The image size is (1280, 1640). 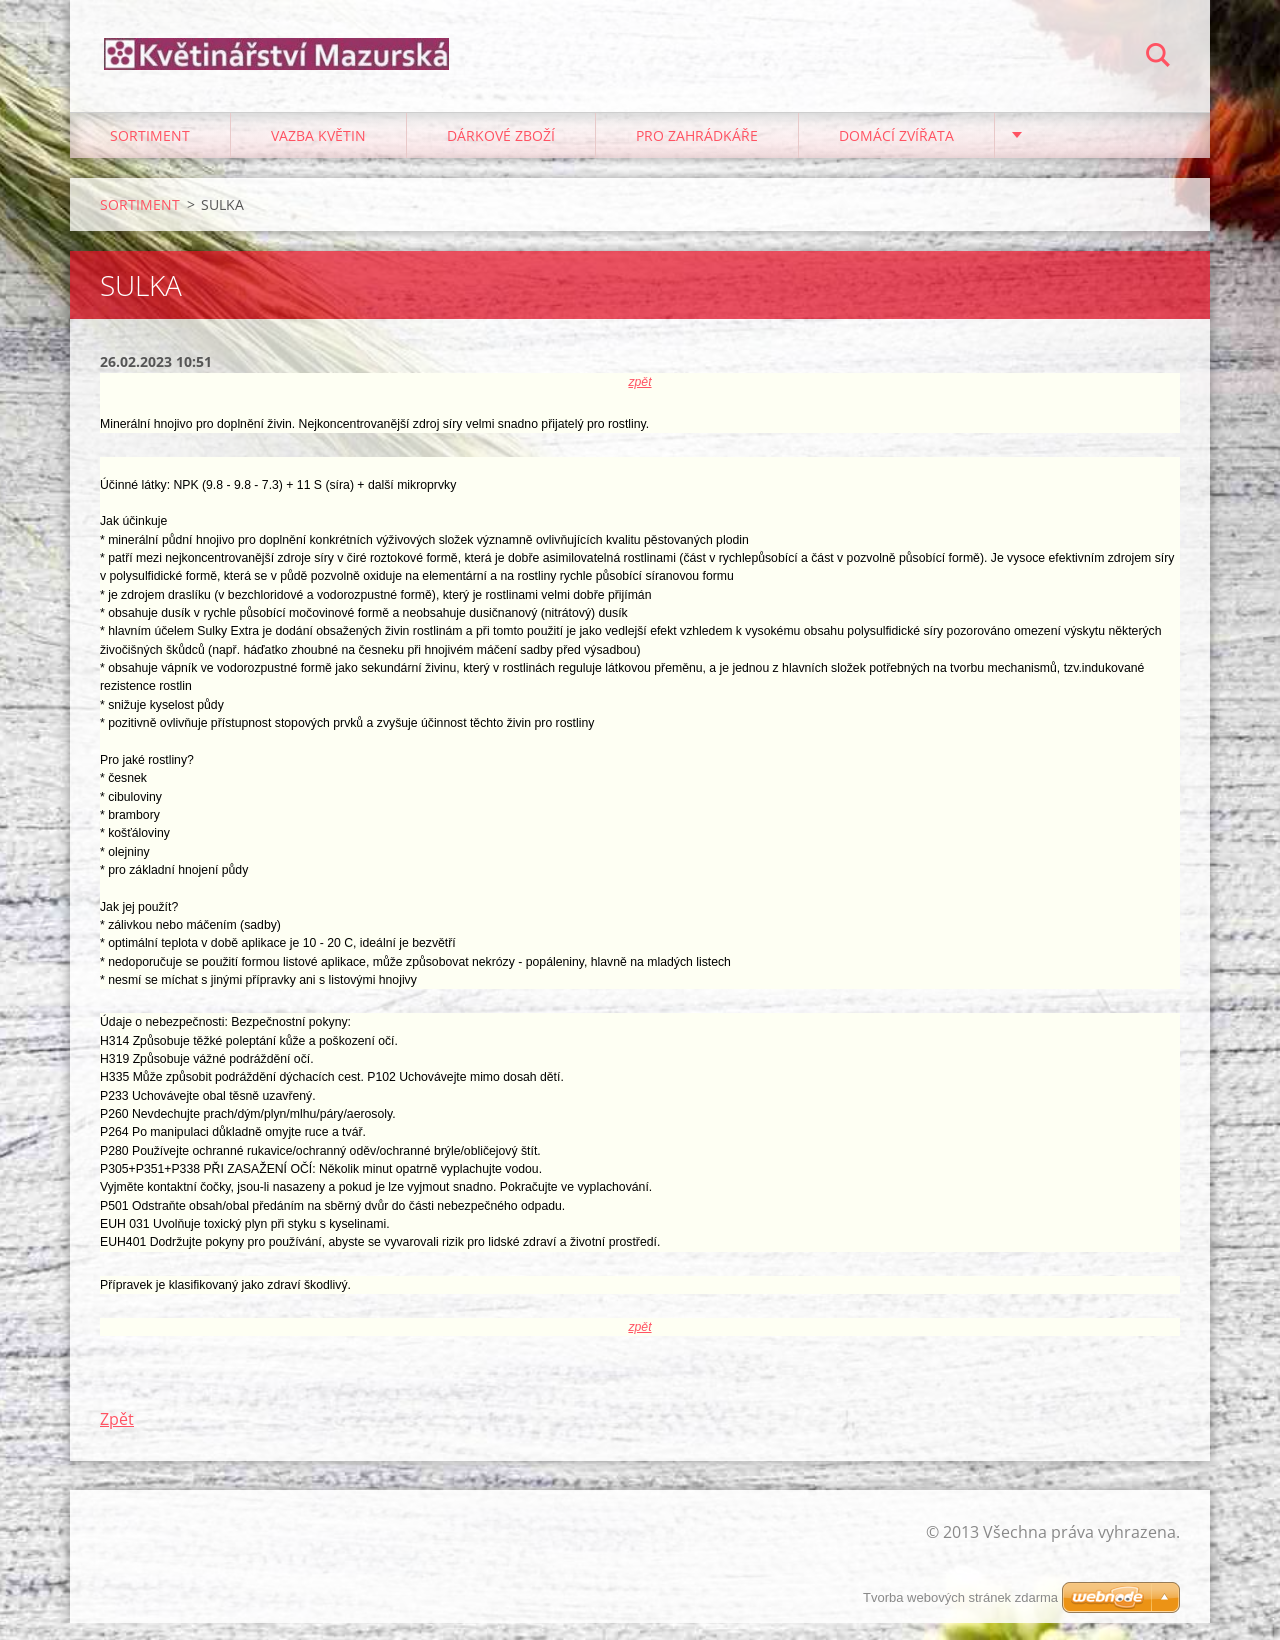 What do you see at coordinates (117, 1436) in the screenshot?
I see `Zpět` at bounding box center [117, 1436].